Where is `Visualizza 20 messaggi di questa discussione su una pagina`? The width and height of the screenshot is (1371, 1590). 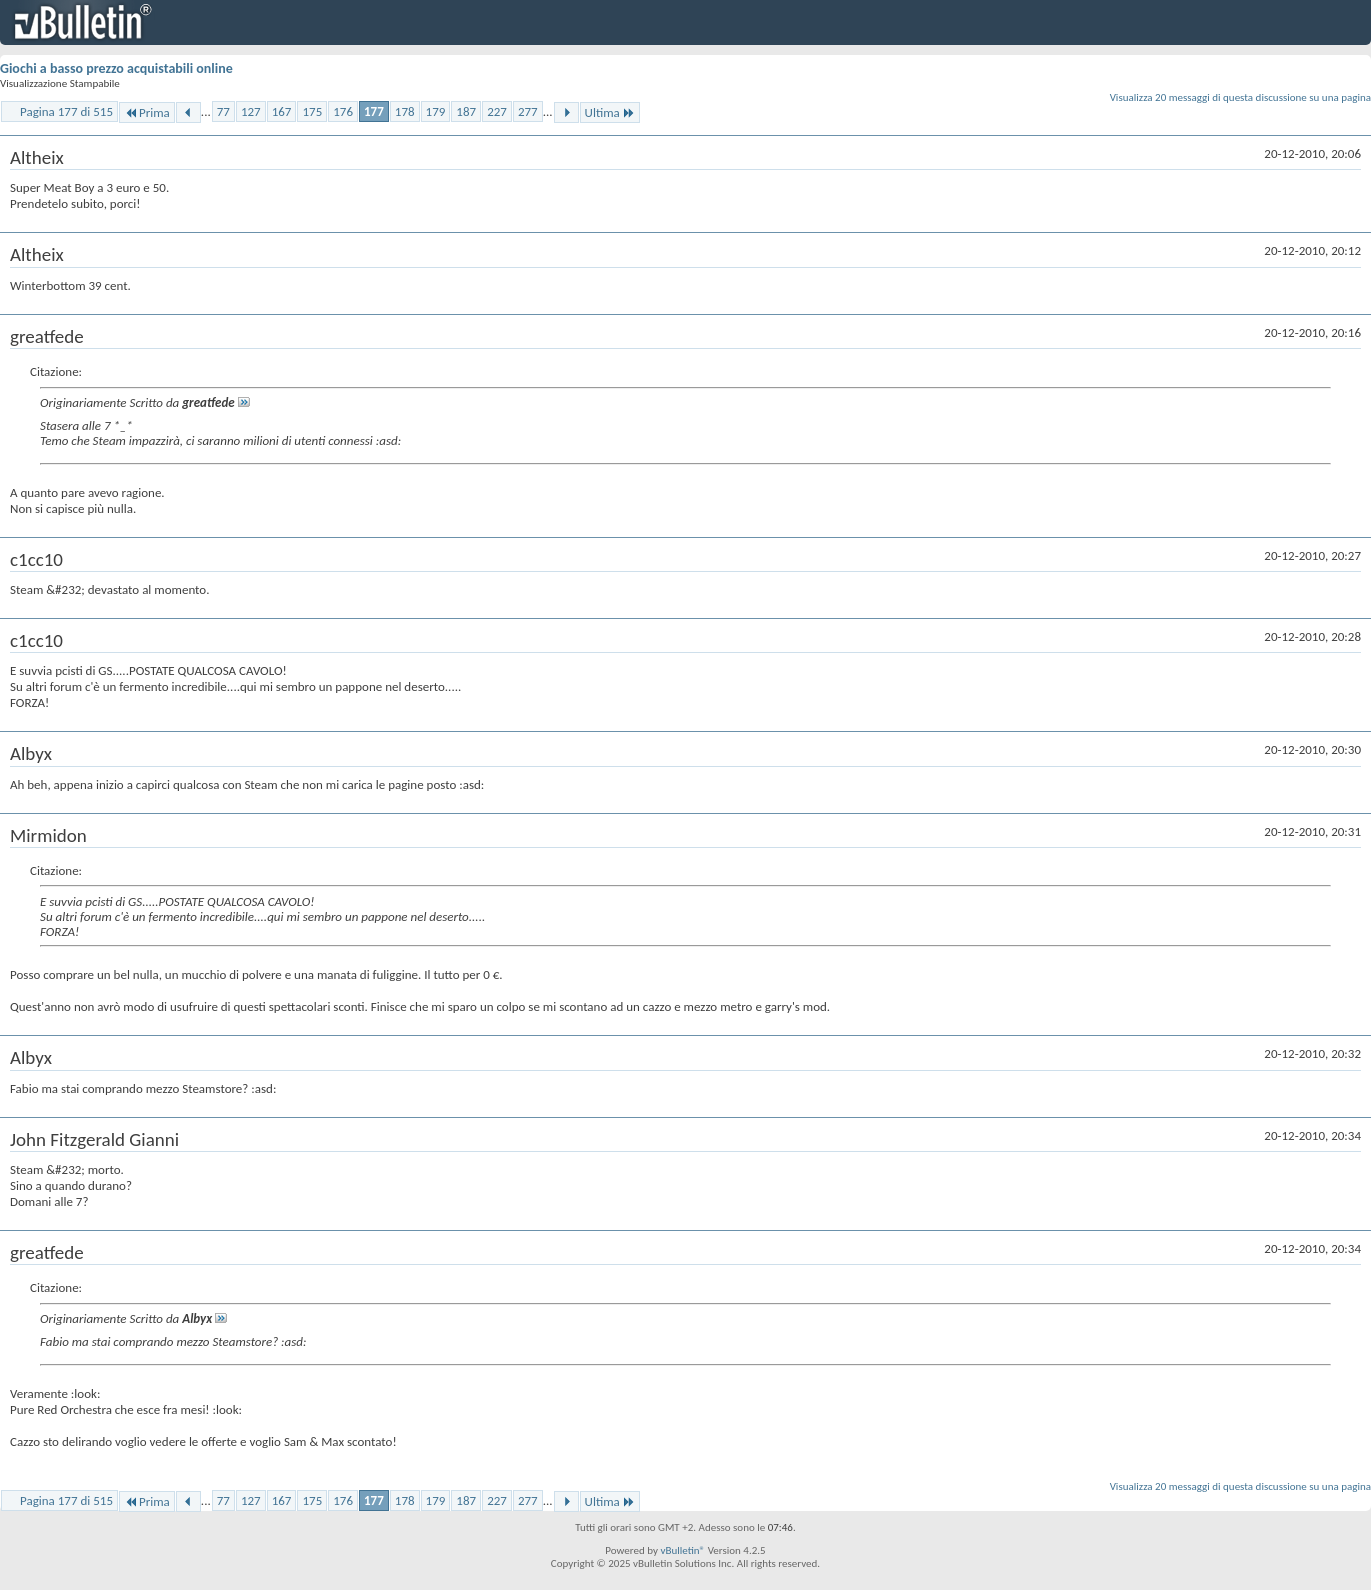 Visualizza 20 messaggi di questa discussione su una pagina is located at coordinates (1240, 97).